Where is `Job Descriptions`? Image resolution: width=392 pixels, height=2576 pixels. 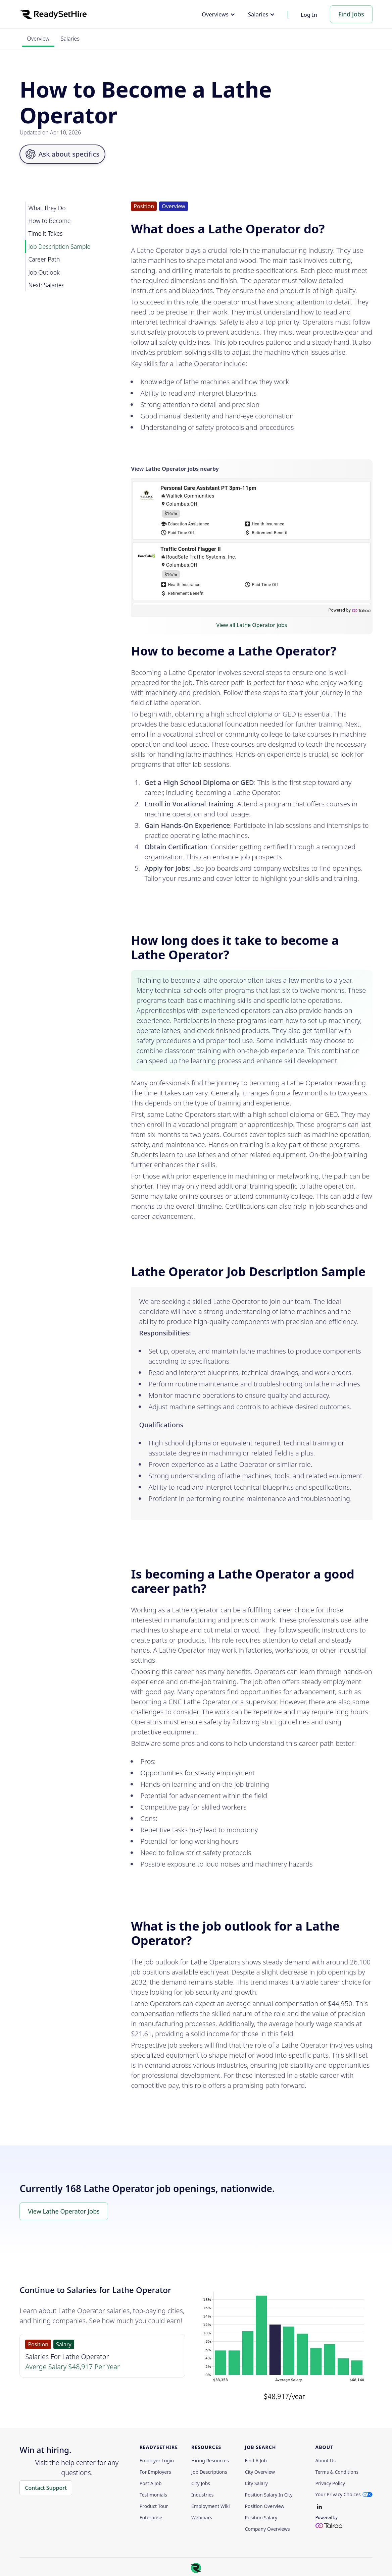
Job Descriptions is located at coordinates (209, 2472).